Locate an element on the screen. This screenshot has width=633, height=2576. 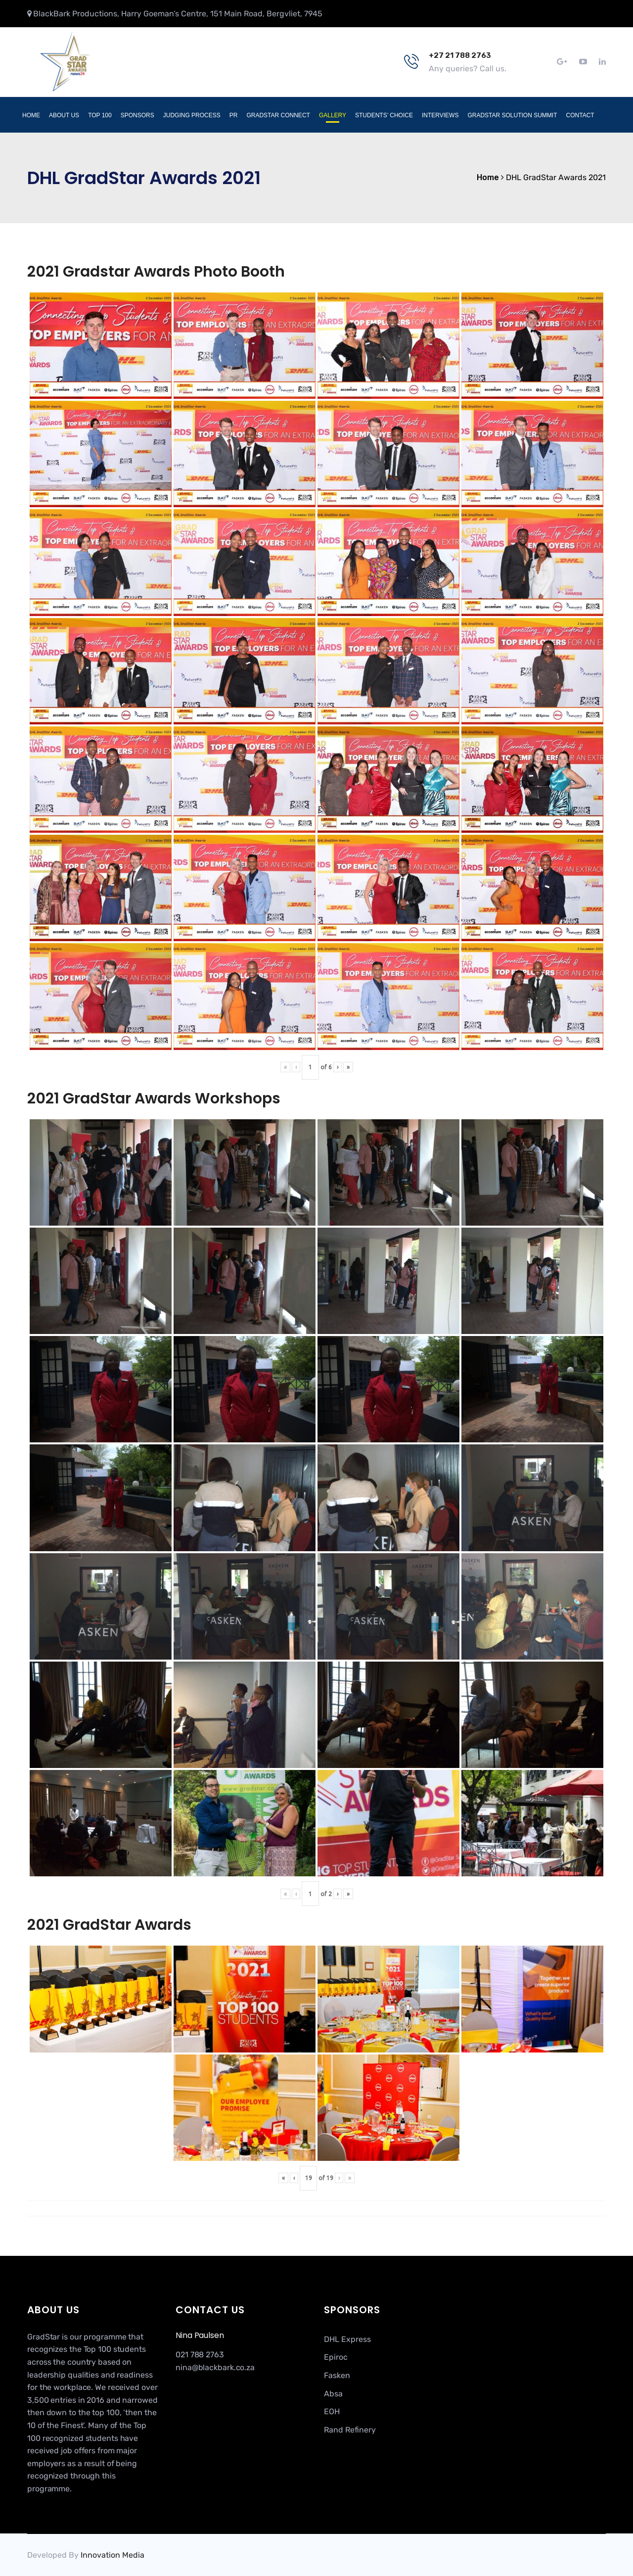
PR is located at coordinates (233, 115).